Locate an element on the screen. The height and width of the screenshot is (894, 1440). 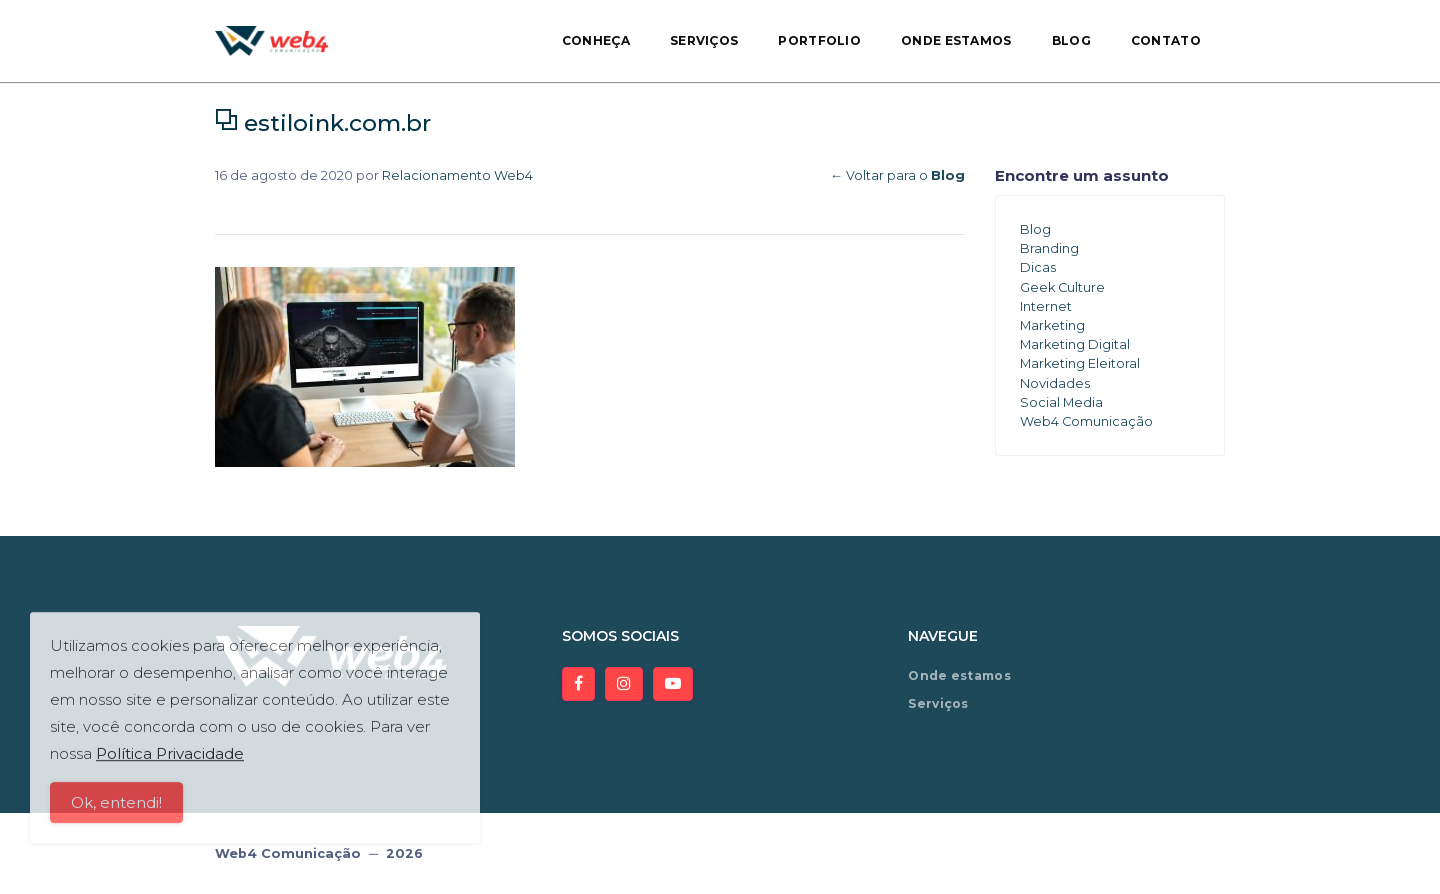
Relacionamento Web4 is located at coordinates (457, 175).